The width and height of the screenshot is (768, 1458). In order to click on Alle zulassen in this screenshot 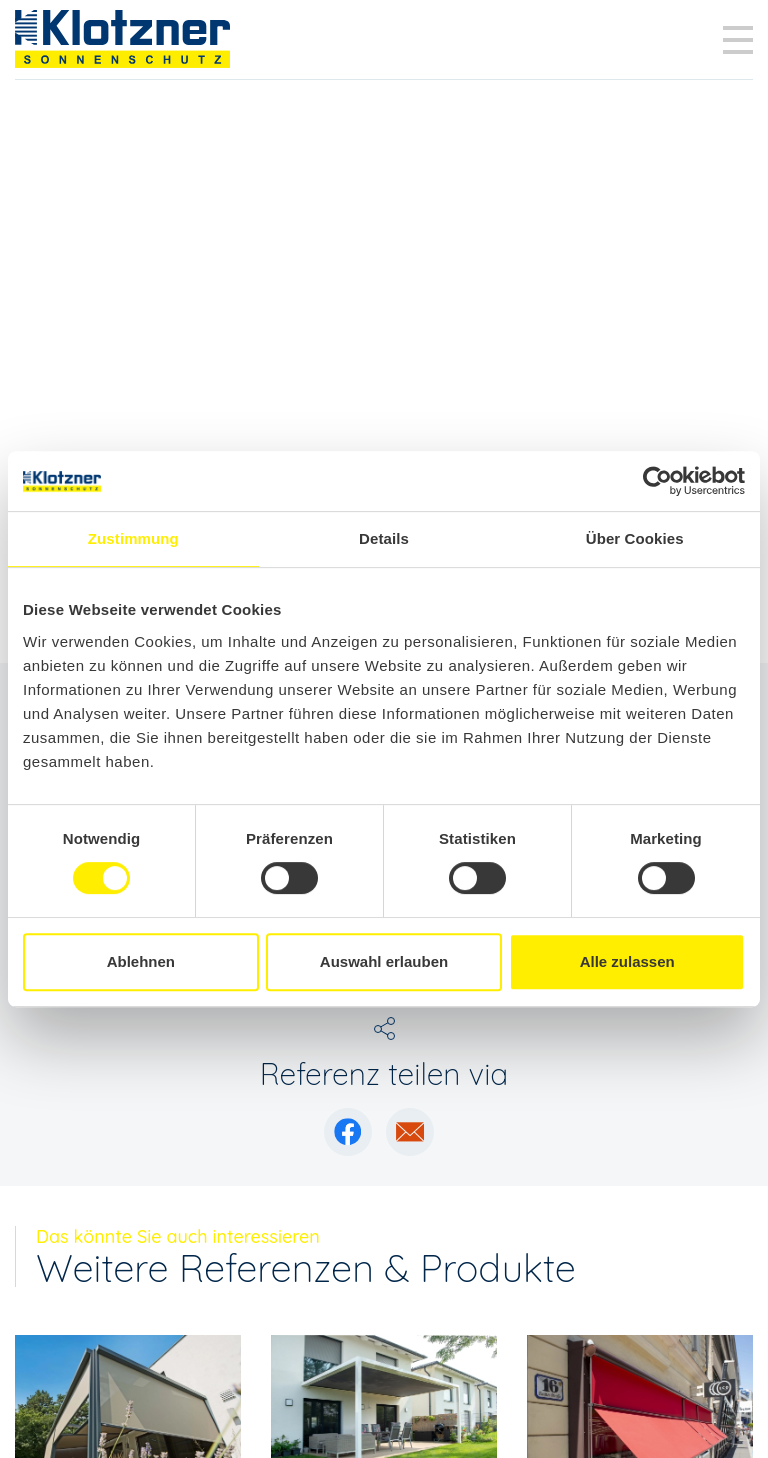, I will do `click(627, 961)`.